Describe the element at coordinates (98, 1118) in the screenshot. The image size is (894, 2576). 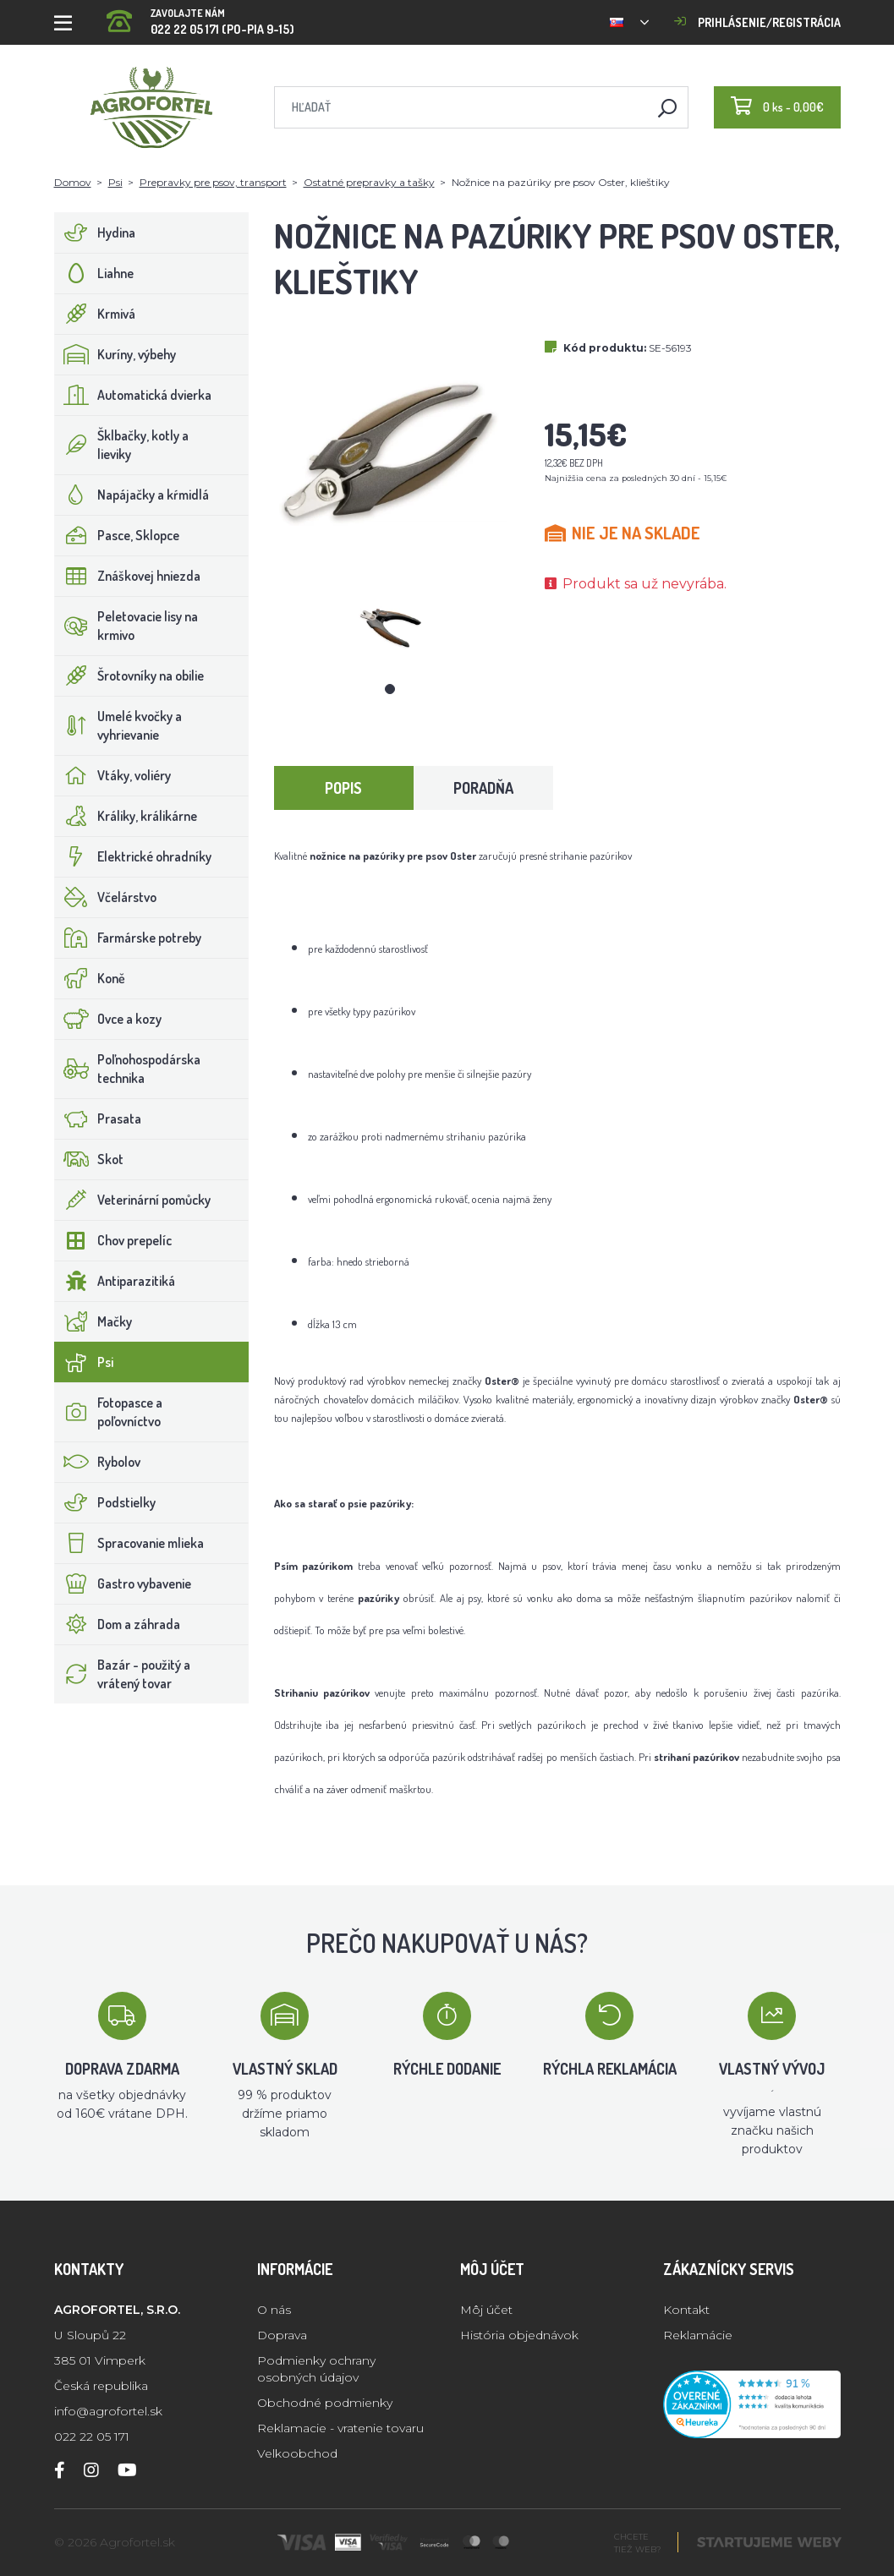
I see `Prasata` at that location.